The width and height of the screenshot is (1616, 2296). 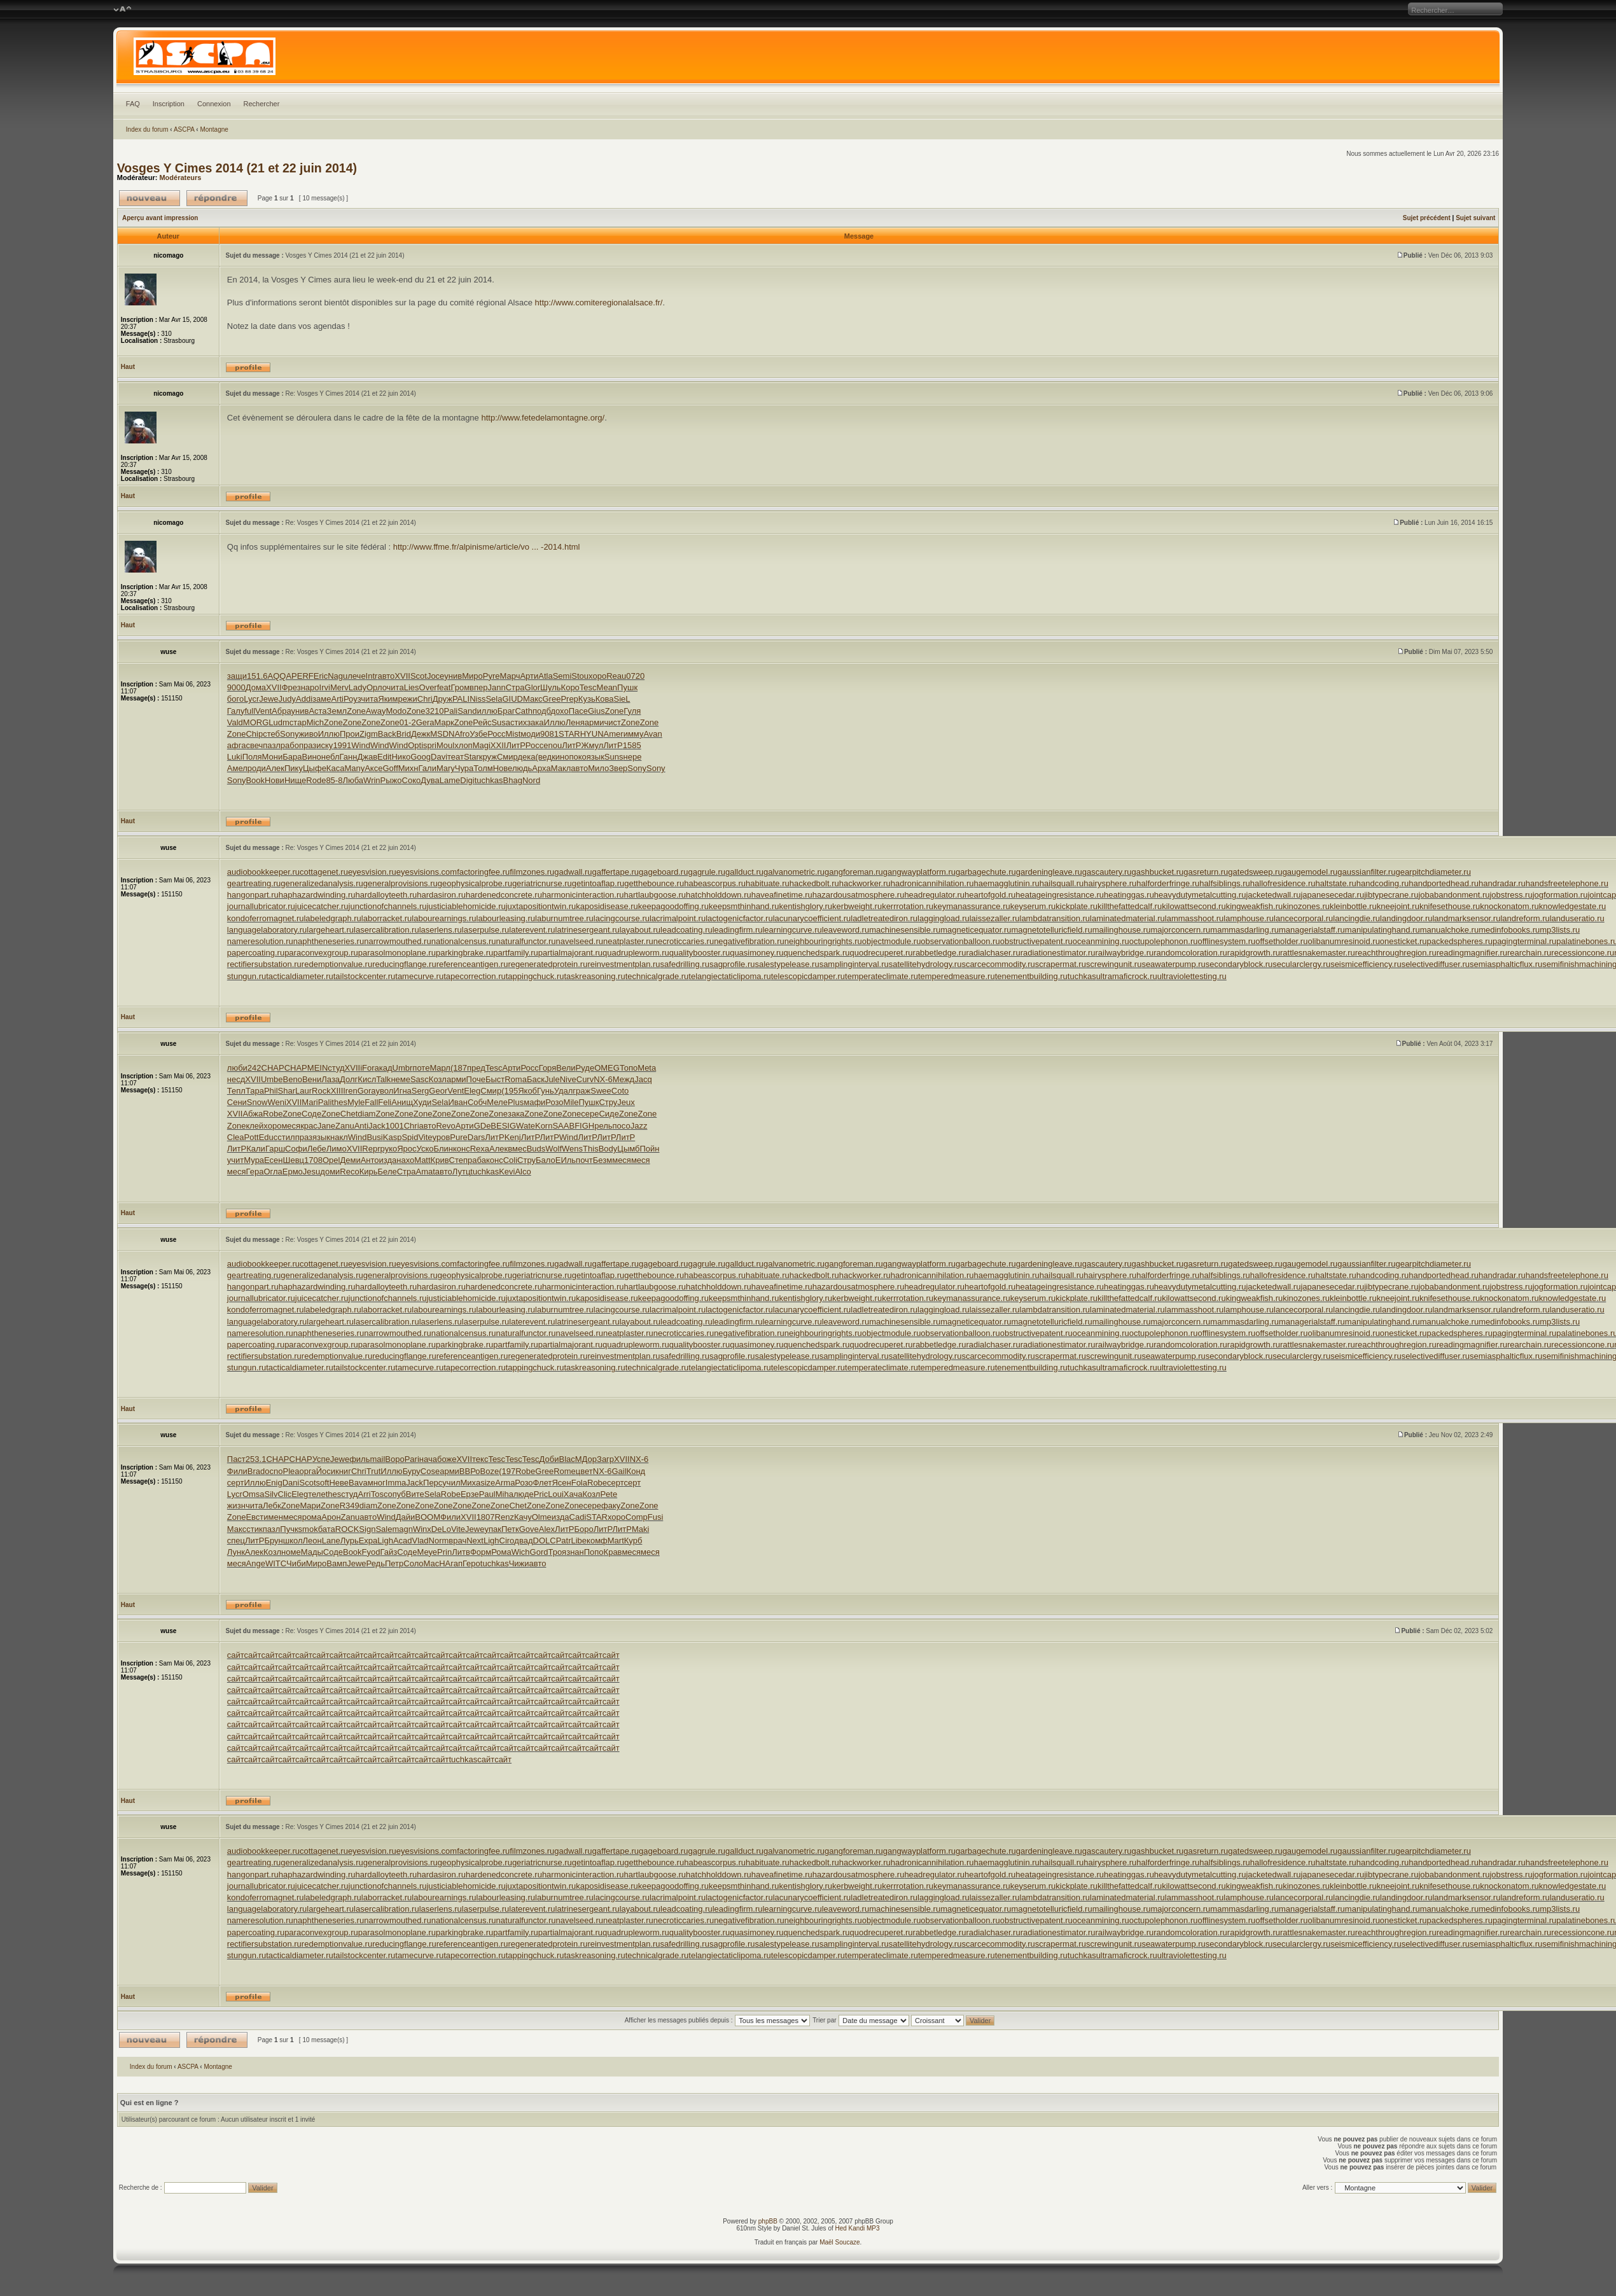 I want to click on Флет, so click(x=542, y=1482).